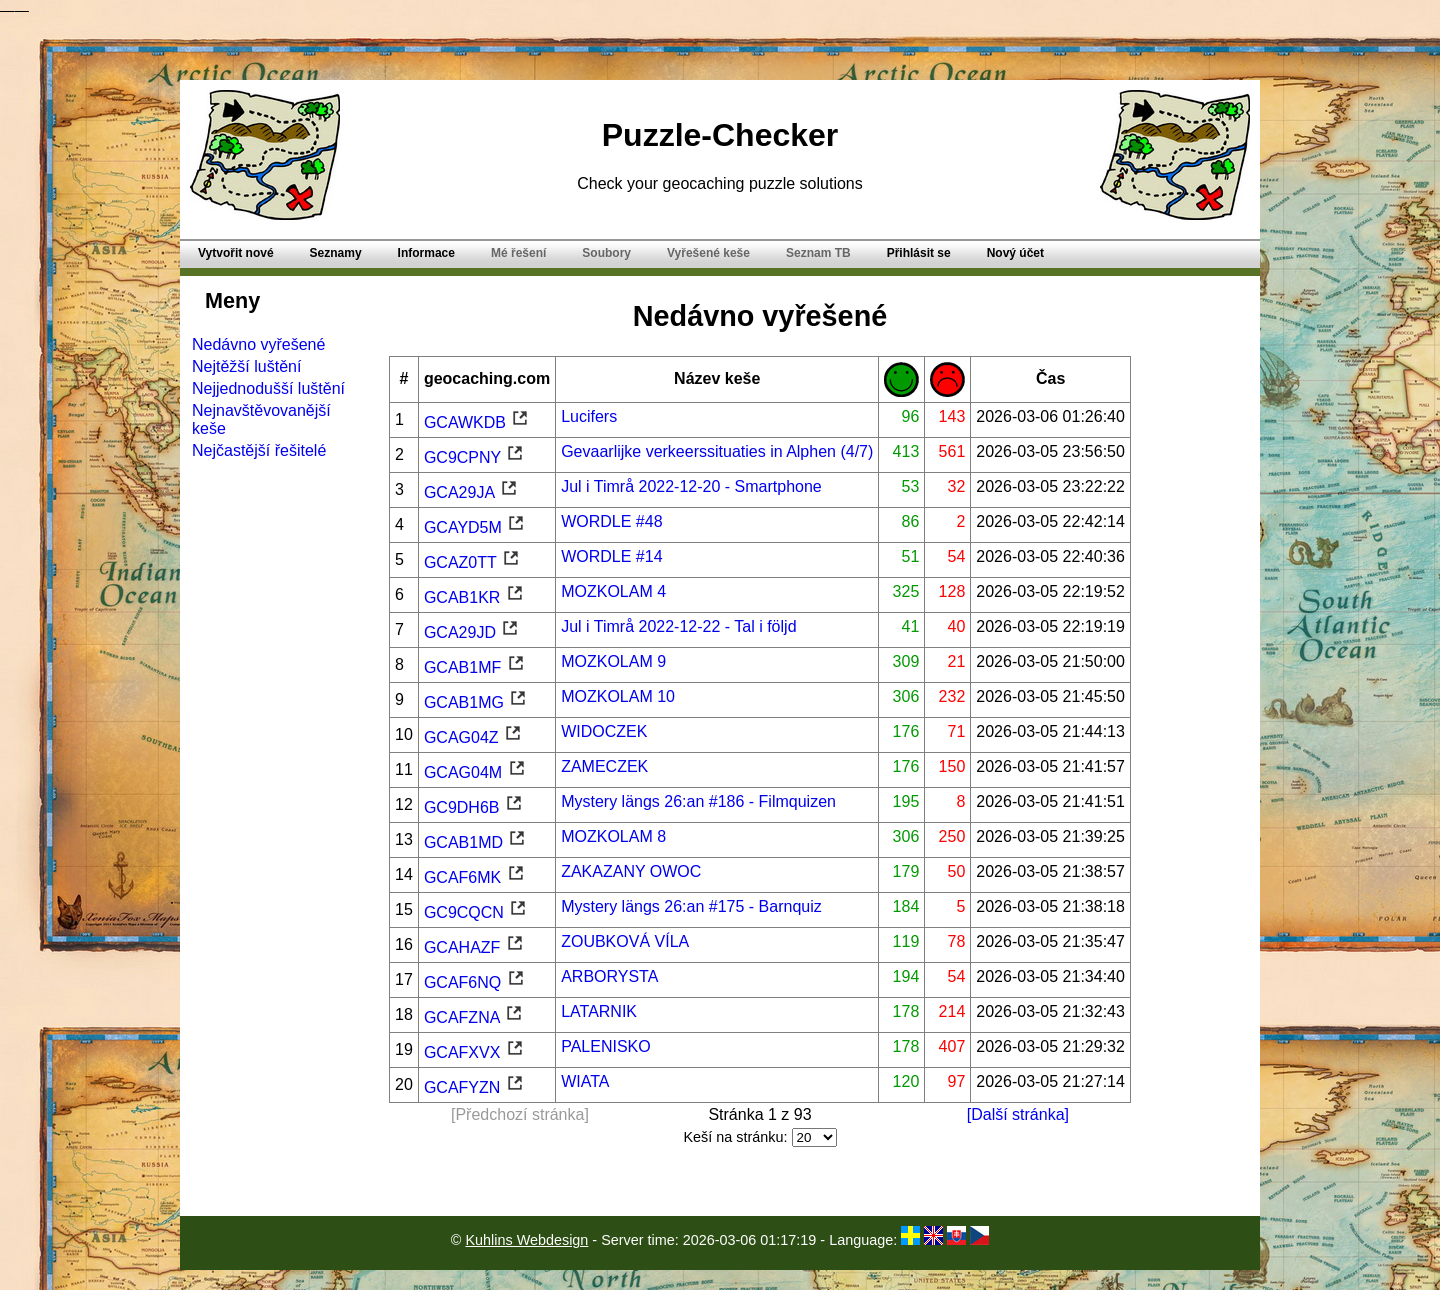 The height and width of the screenshot is (1290, 1440). I want to click on GC9CQCN, so click(476, 912).